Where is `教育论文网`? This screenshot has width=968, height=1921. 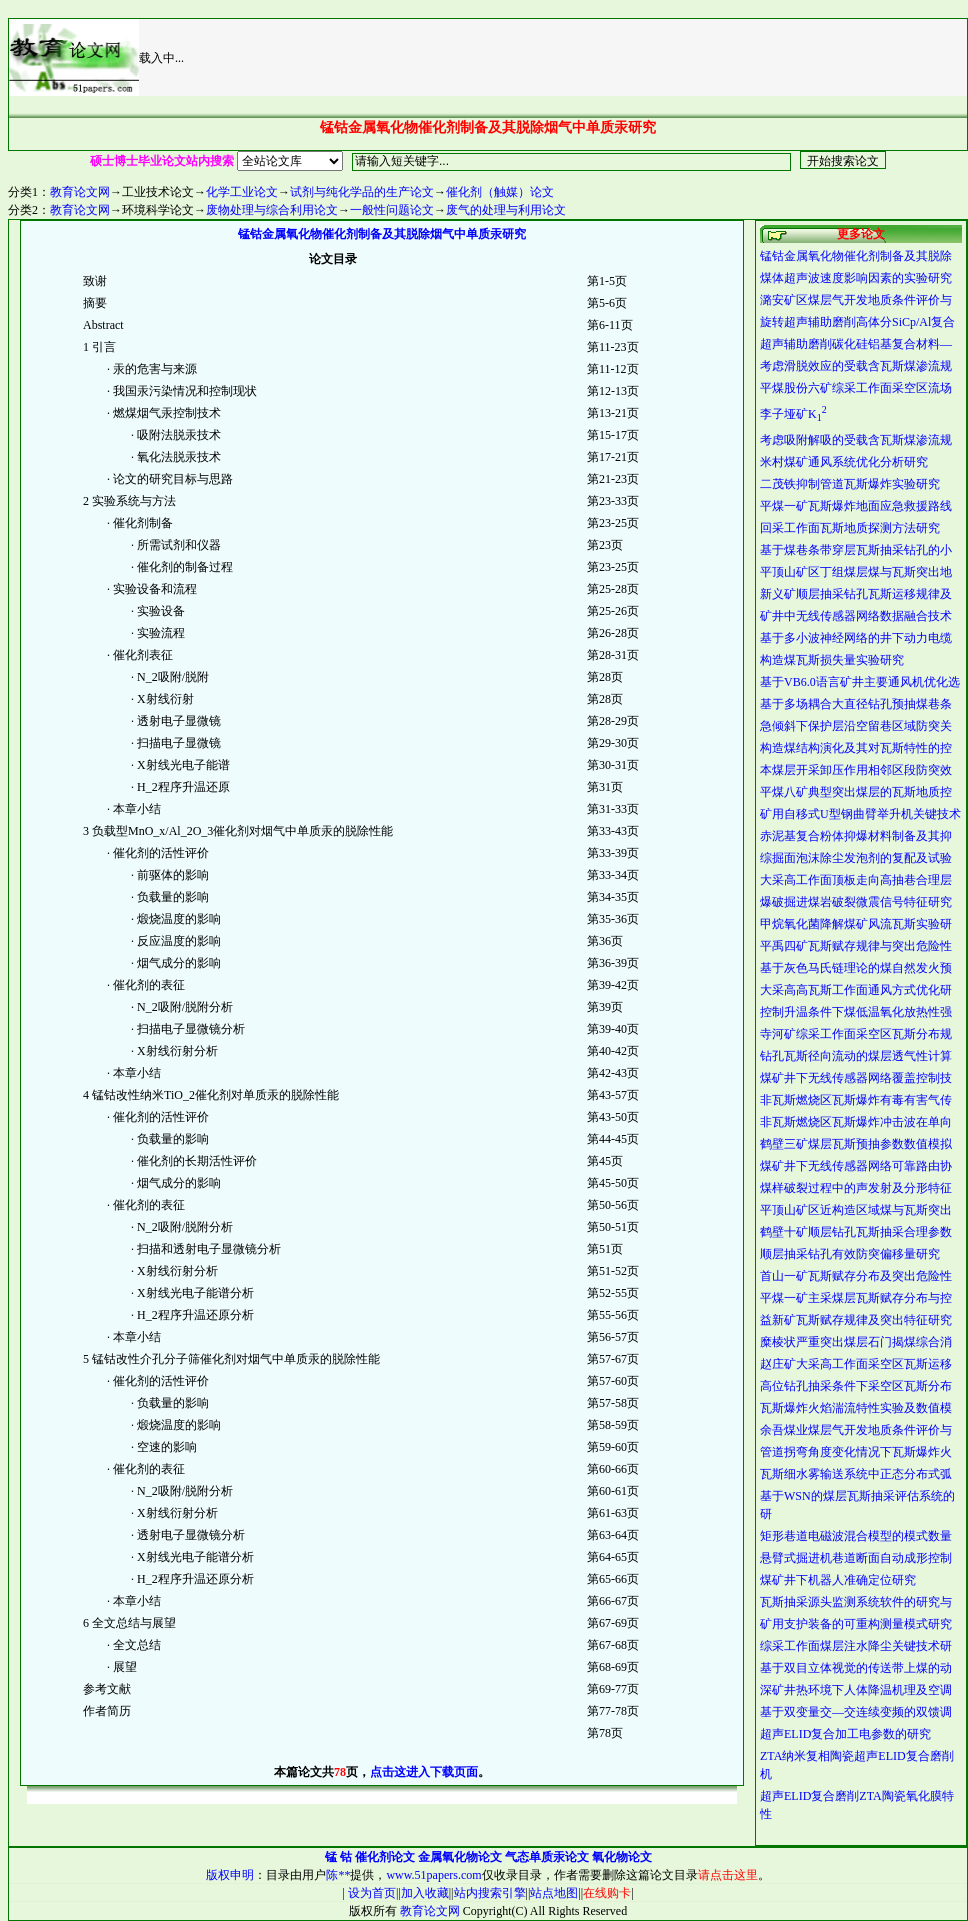 教育论文网 is located at coordinates (80, 192).